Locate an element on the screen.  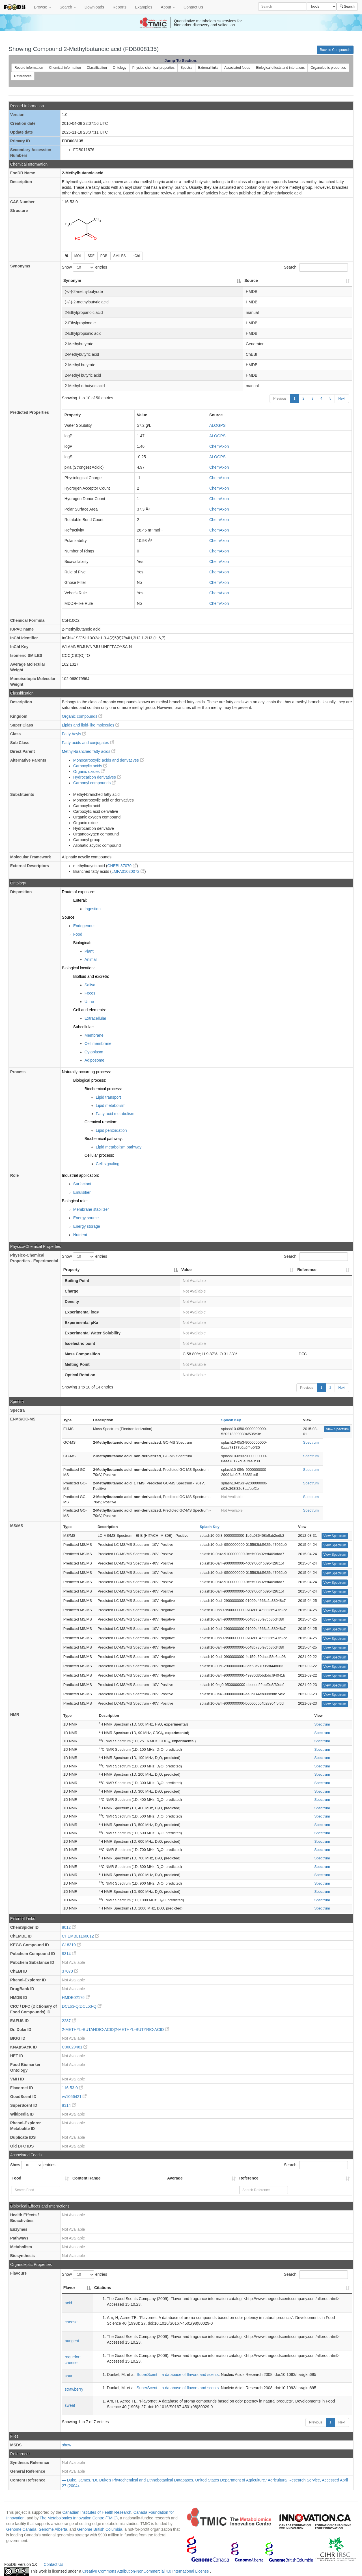
Urine is located at coordinates (89, 1001).